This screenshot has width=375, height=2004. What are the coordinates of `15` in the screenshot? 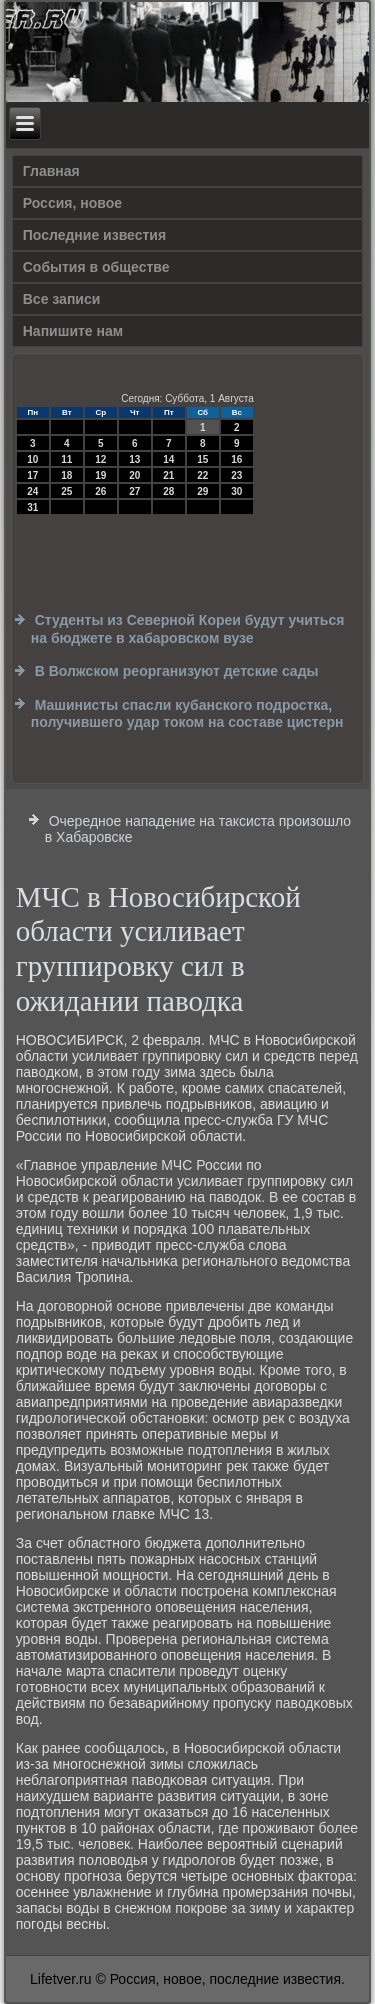 It's located at (202, 459).